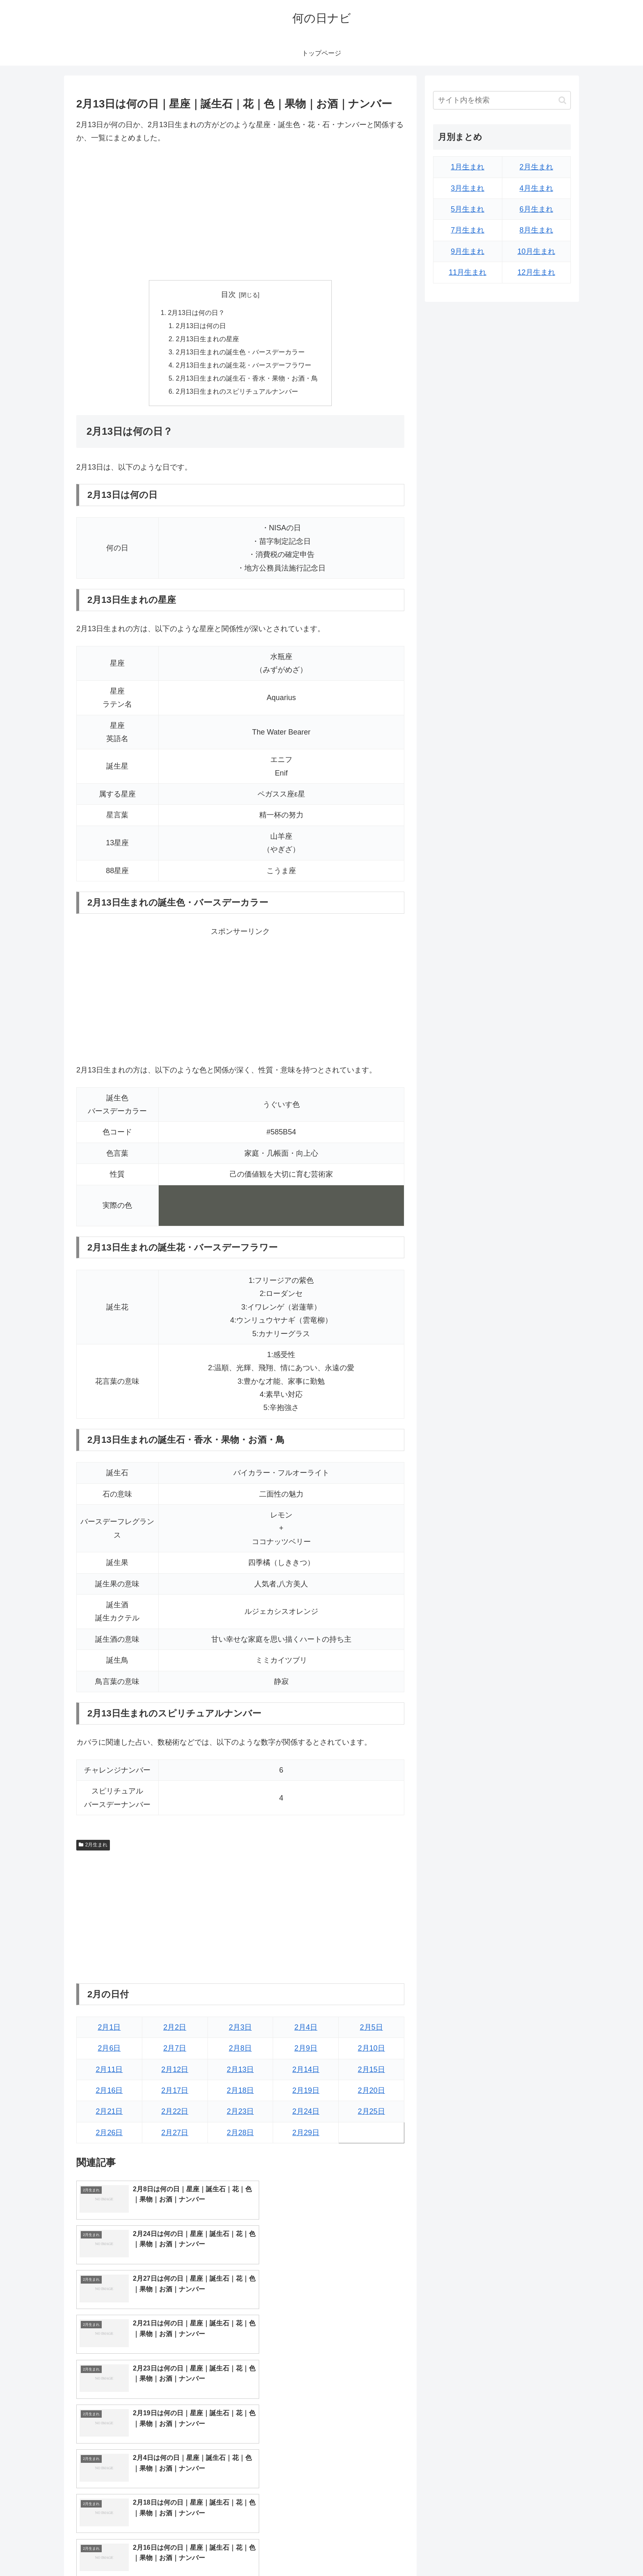 Image resolution: width=643 pixels, height=2576 pixels. Describe the element at coordinates (109, 2092) in the screenshot. I see `2月16日` at that location.